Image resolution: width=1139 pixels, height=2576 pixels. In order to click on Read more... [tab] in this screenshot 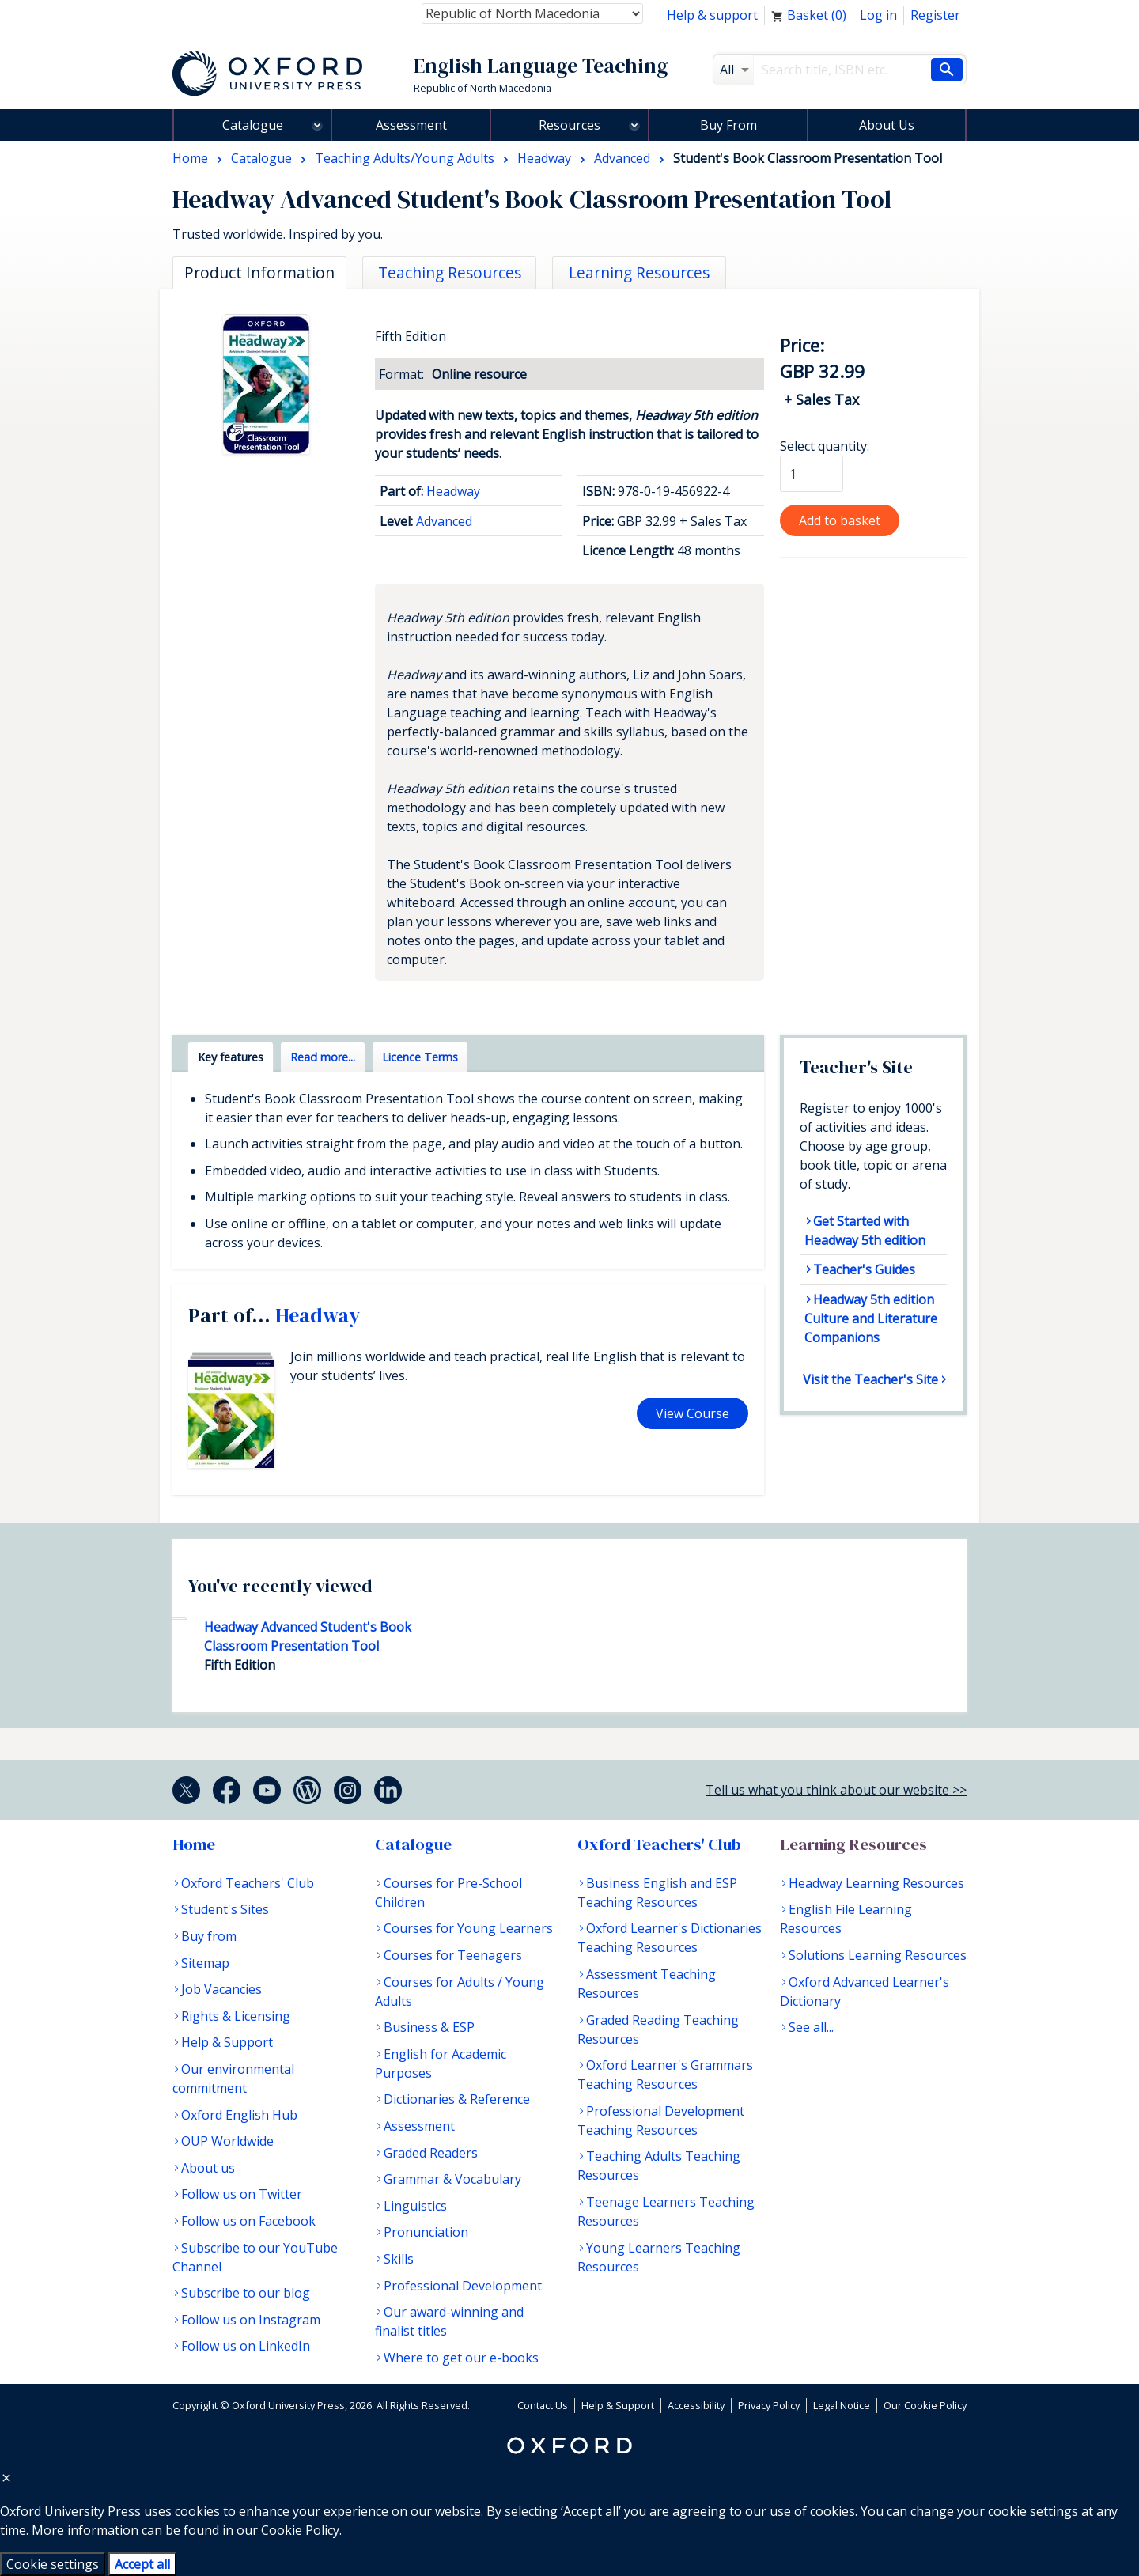, I will do `click(322, 1057)`.